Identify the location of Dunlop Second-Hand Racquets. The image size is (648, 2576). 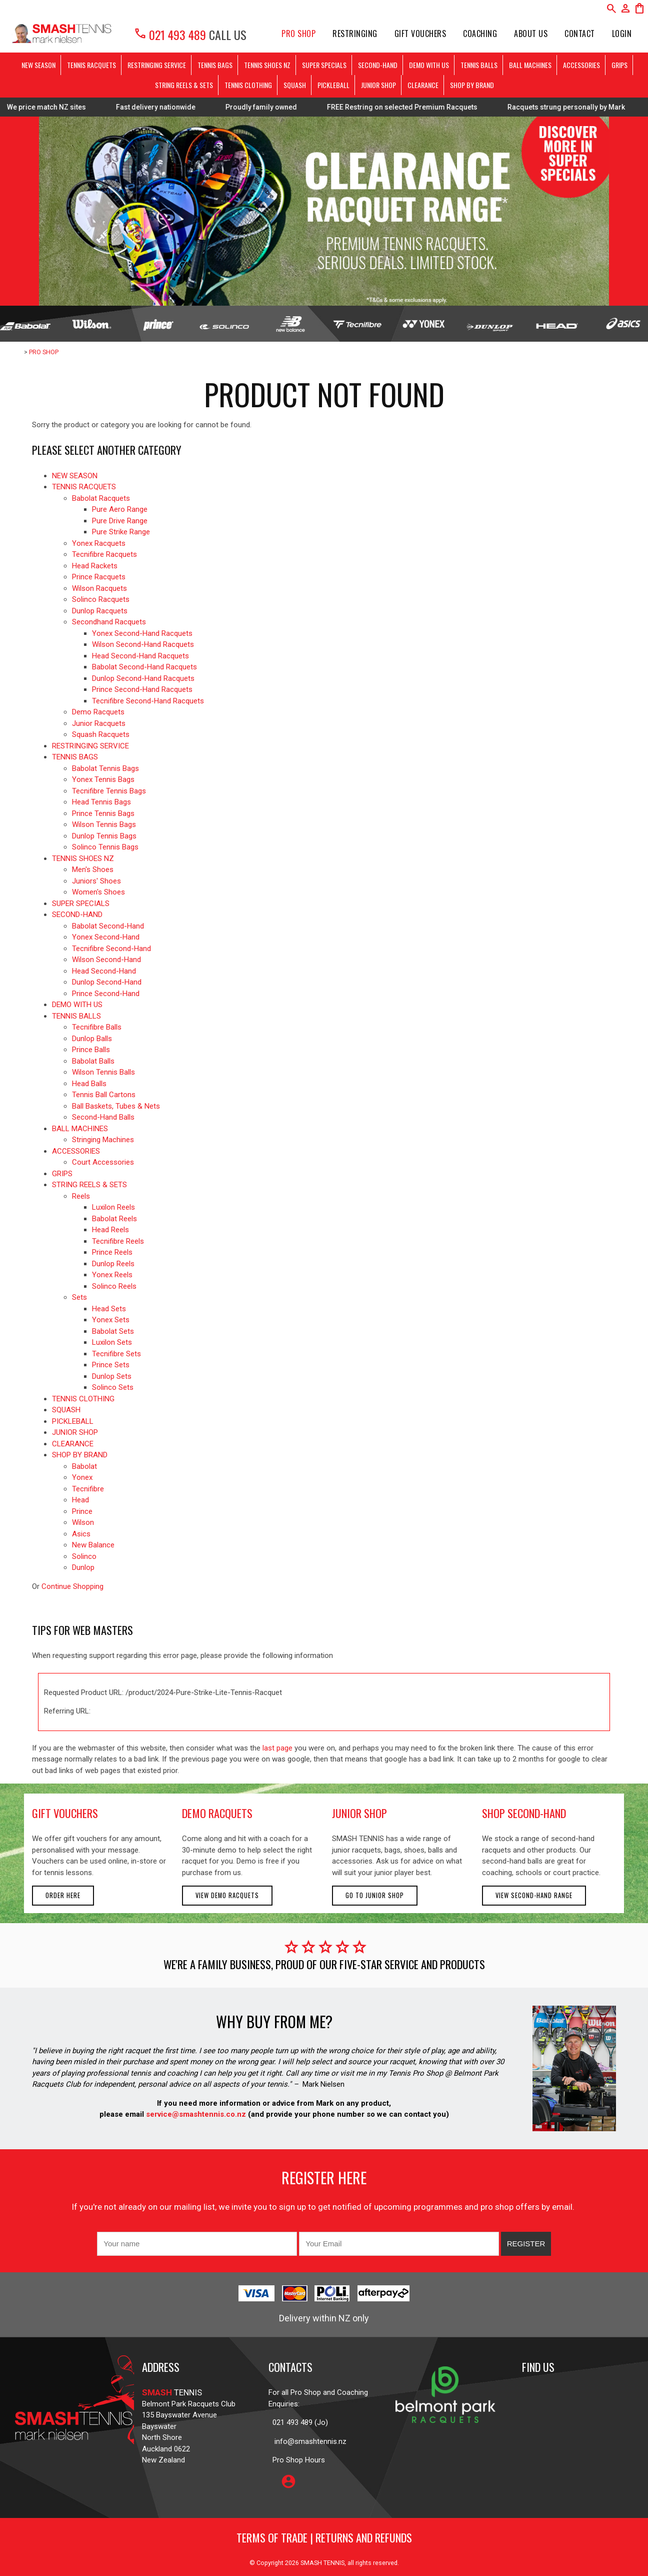
(143, 678).